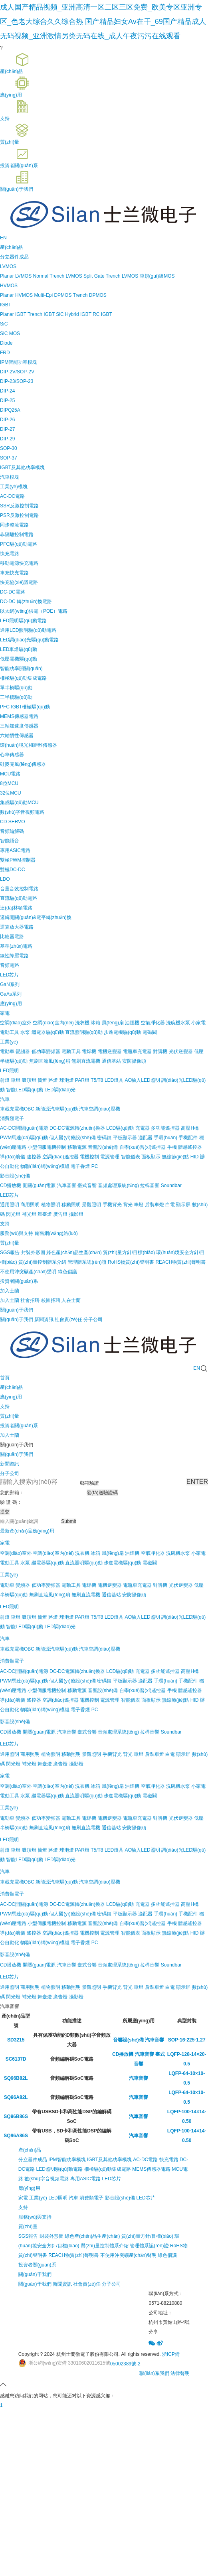  What do you see at coordinates (92, 2236) in the screenshot?
I see `綠色產(chǎn)品生產(chǎn)` at bounding box center [92, 2236].